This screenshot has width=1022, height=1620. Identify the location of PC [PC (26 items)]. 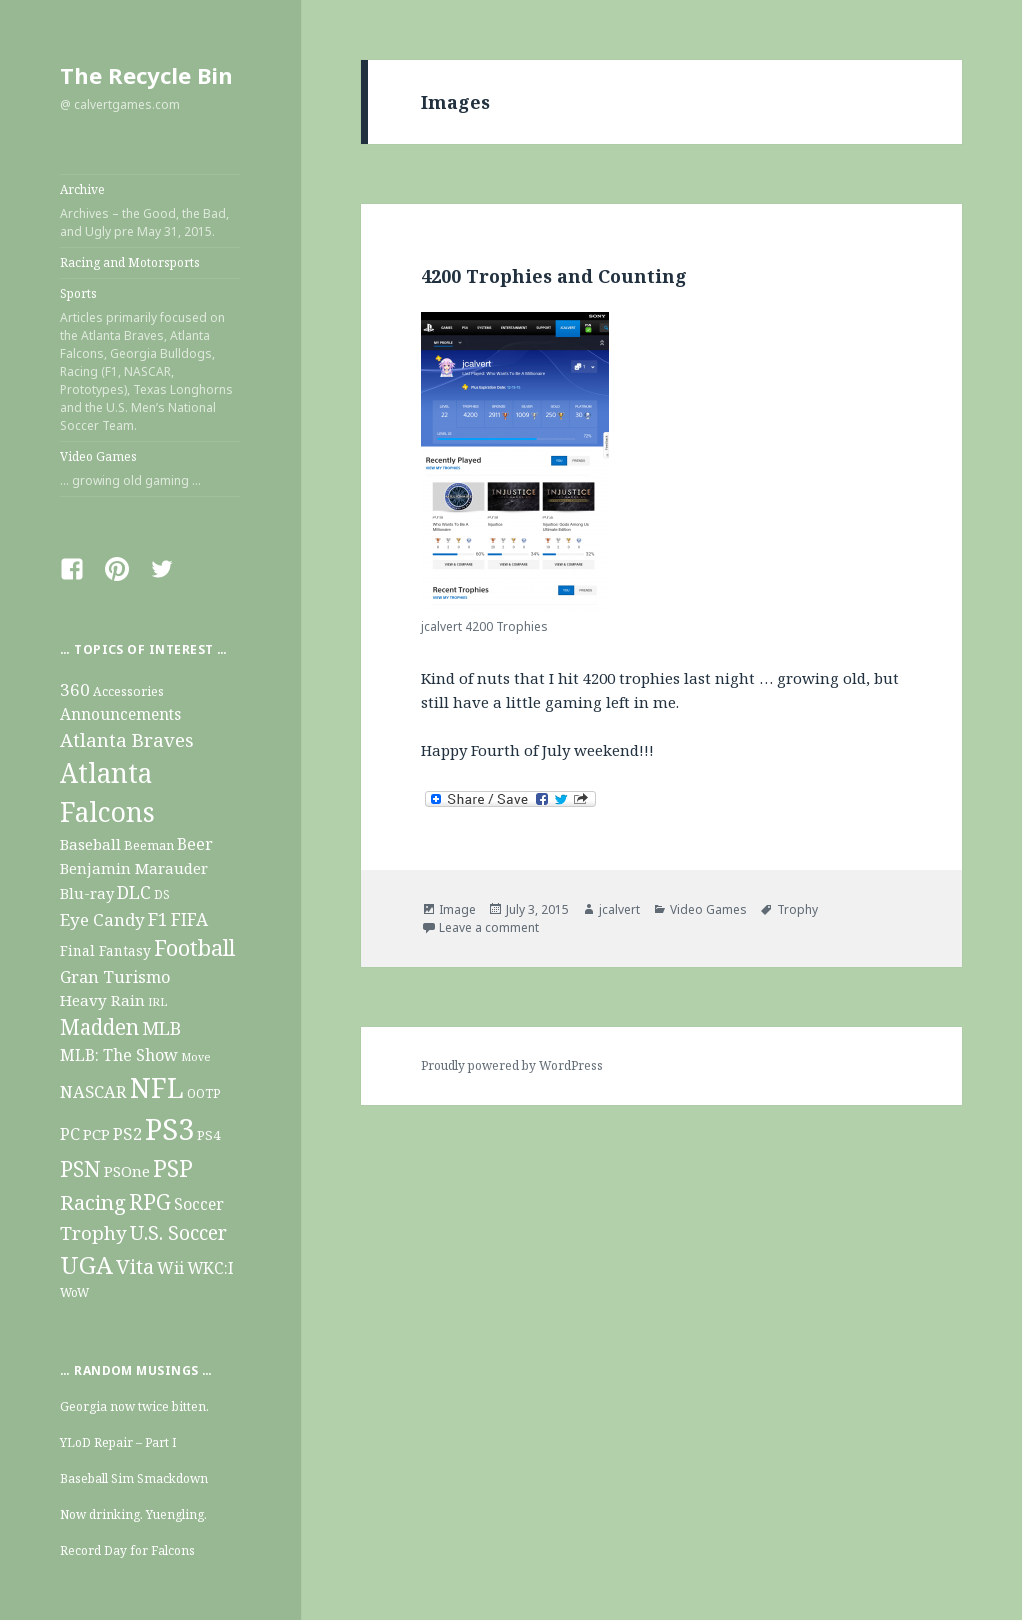
(70, 1133).